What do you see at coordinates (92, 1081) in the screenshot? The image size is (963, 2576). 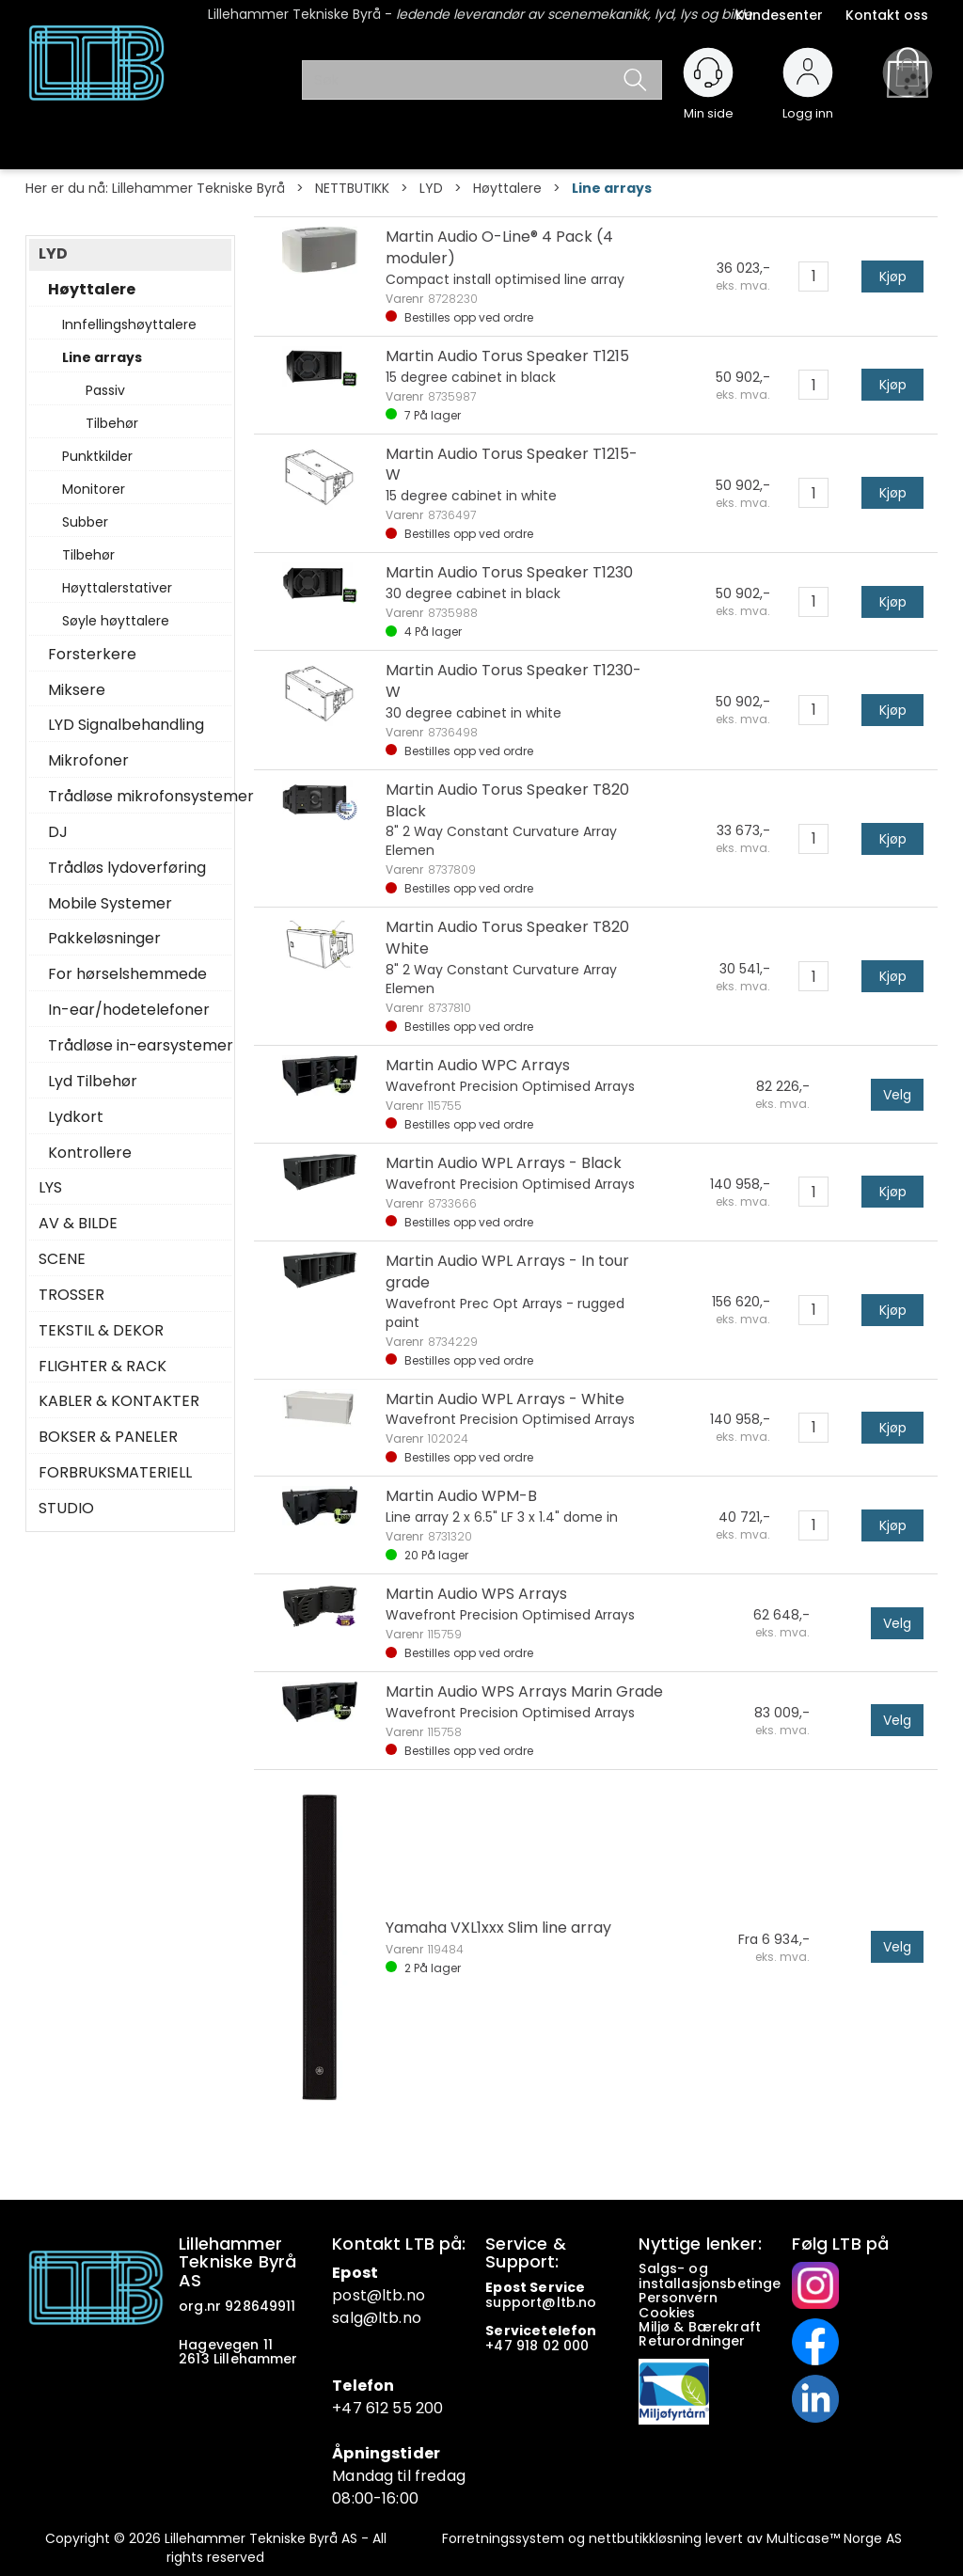 I see `Lyd Tilbehør` at bounding box center [92, 1081].